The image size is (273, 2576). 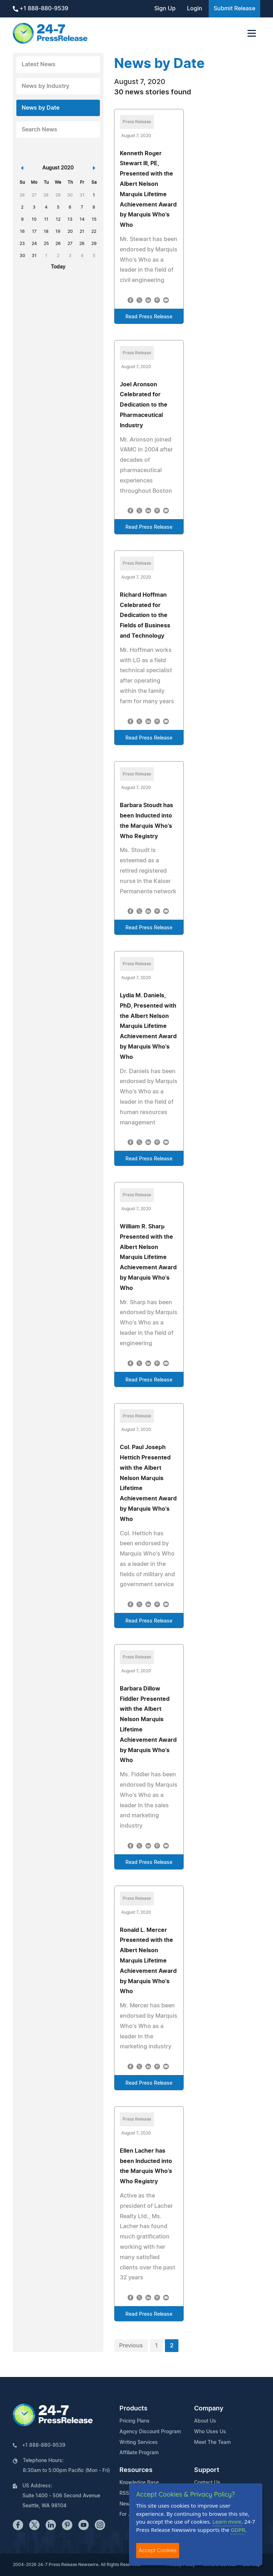 I want to click on Previous, so click(x=131, y=2345).